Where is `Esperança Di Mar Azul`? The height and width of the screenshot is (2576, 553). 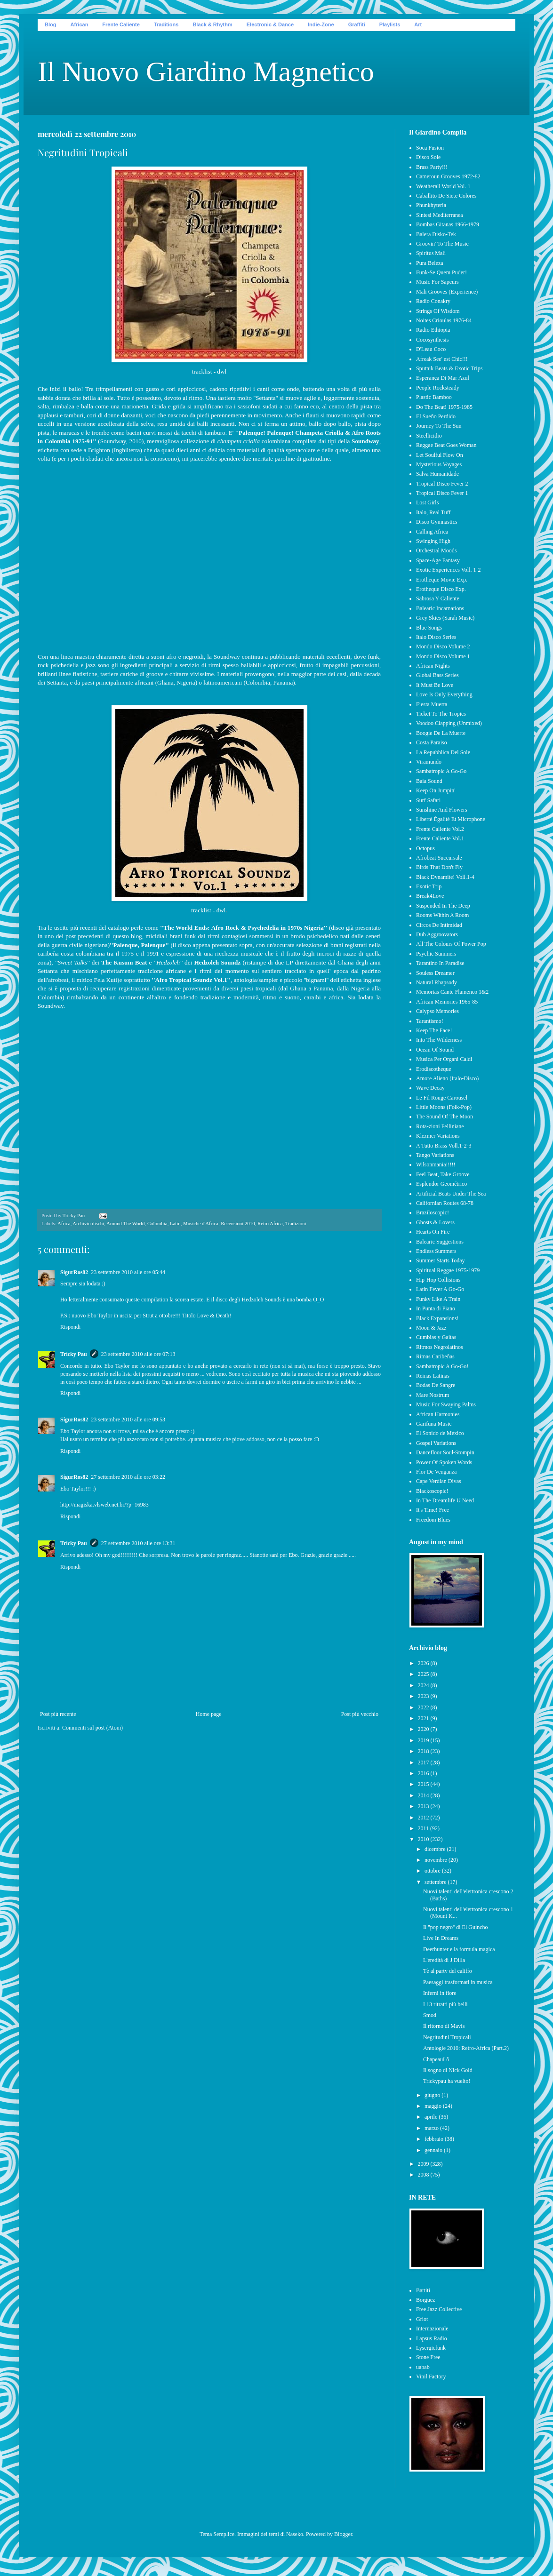 Esperança Di Mar Azul is located at coordinates (442, 378).